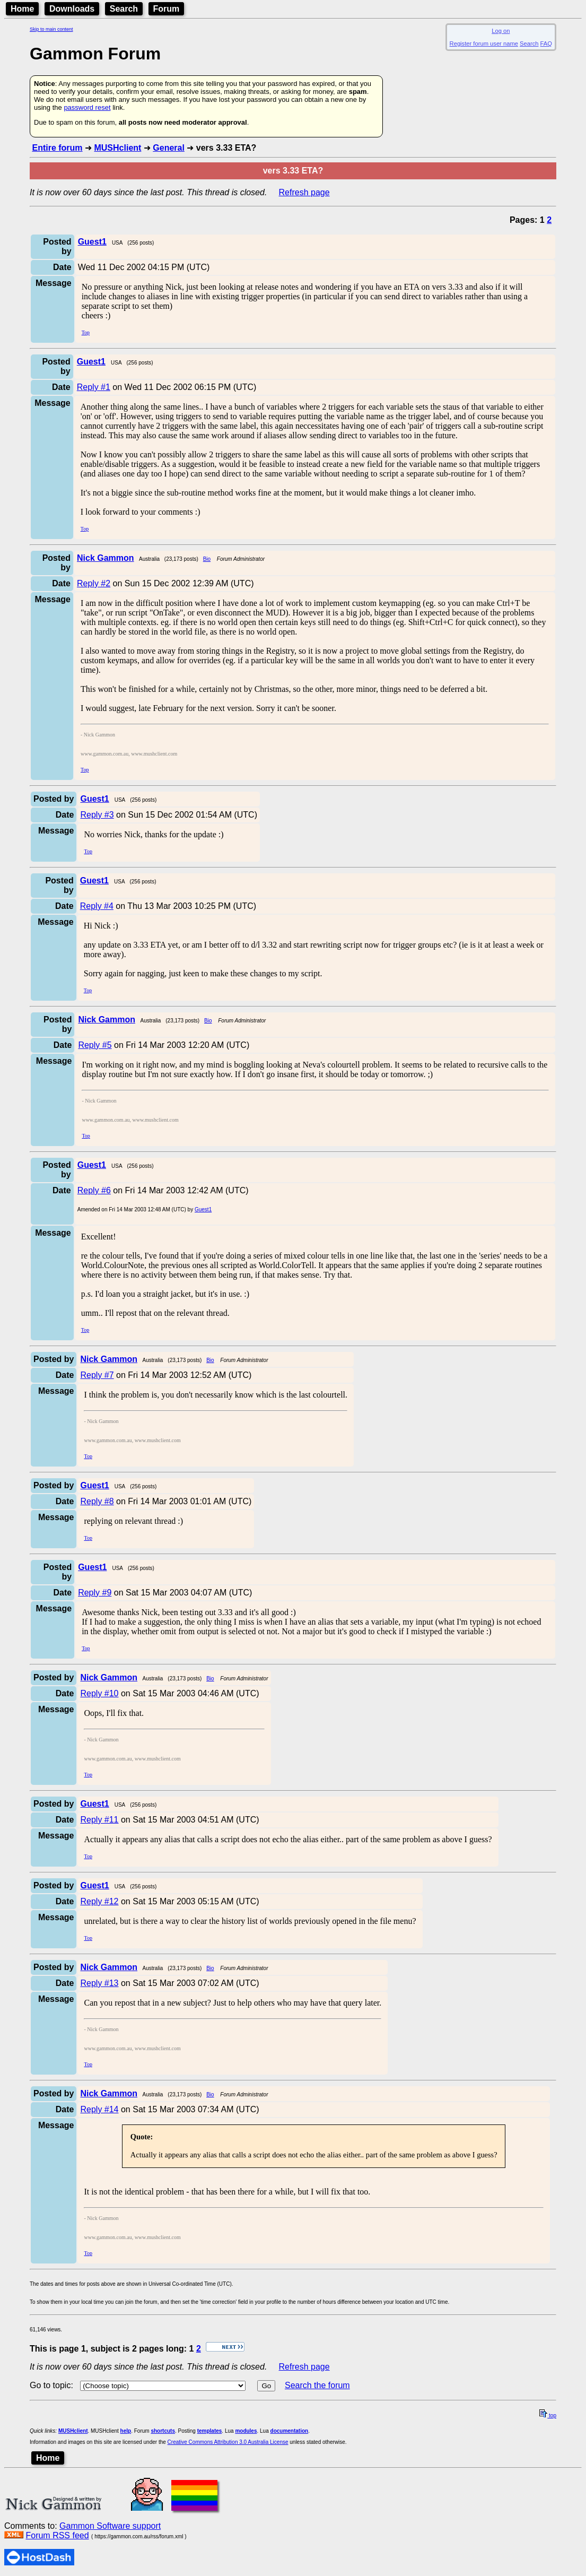 This screenshot has height=2576, width=586. Describe the element at coordinates (124, 8) in the screenshot. I see `Search` at that location.